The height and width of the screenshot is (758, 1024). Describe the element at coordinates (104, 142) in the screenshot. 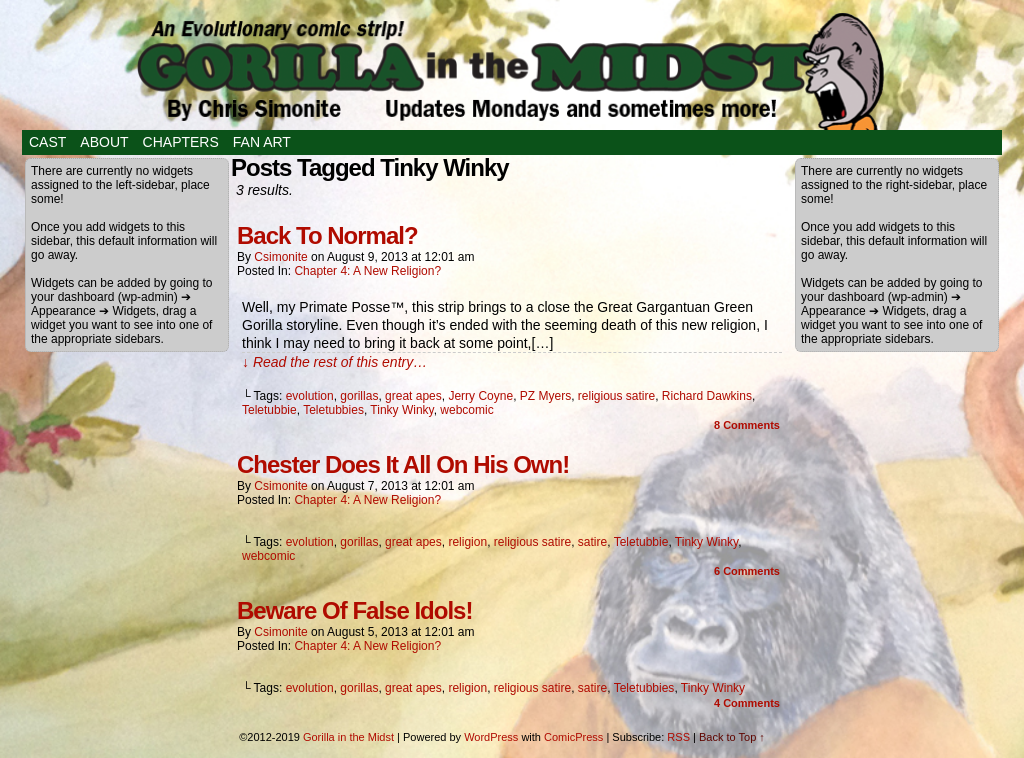

I see `About` at that location.